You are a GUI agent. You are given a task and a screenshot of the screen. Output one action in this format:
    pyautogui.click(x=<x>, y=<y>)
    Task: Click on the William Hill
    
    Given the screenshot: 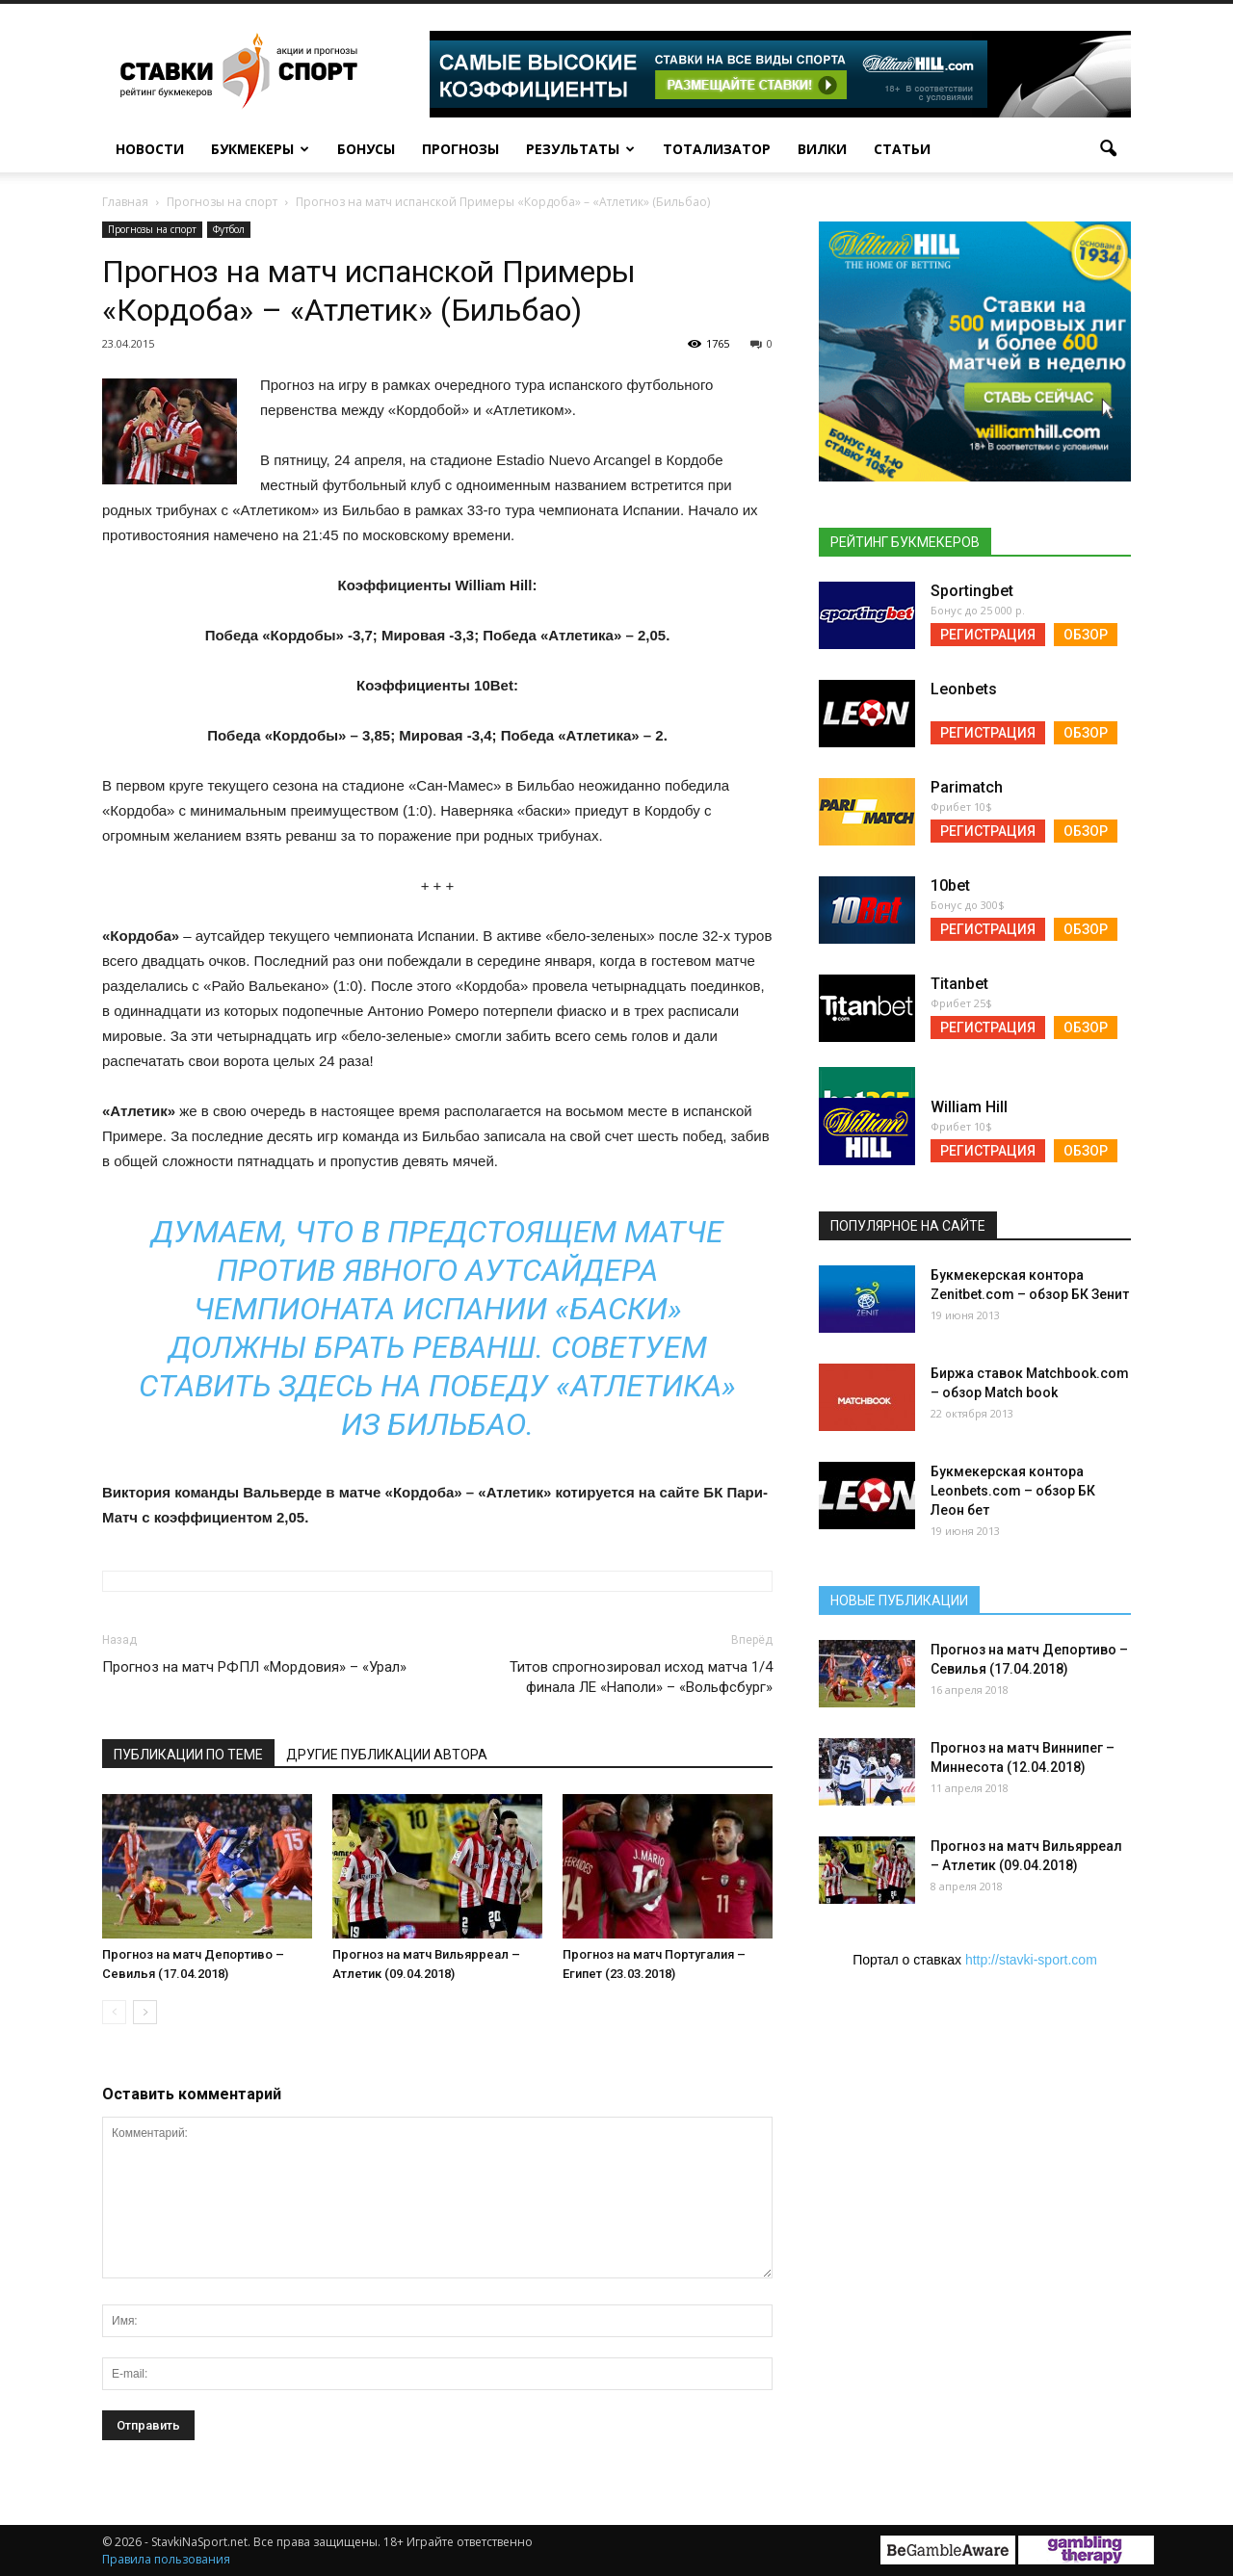 What is the action you would take?
    pyautogui.click(x=969, y=1107)
    